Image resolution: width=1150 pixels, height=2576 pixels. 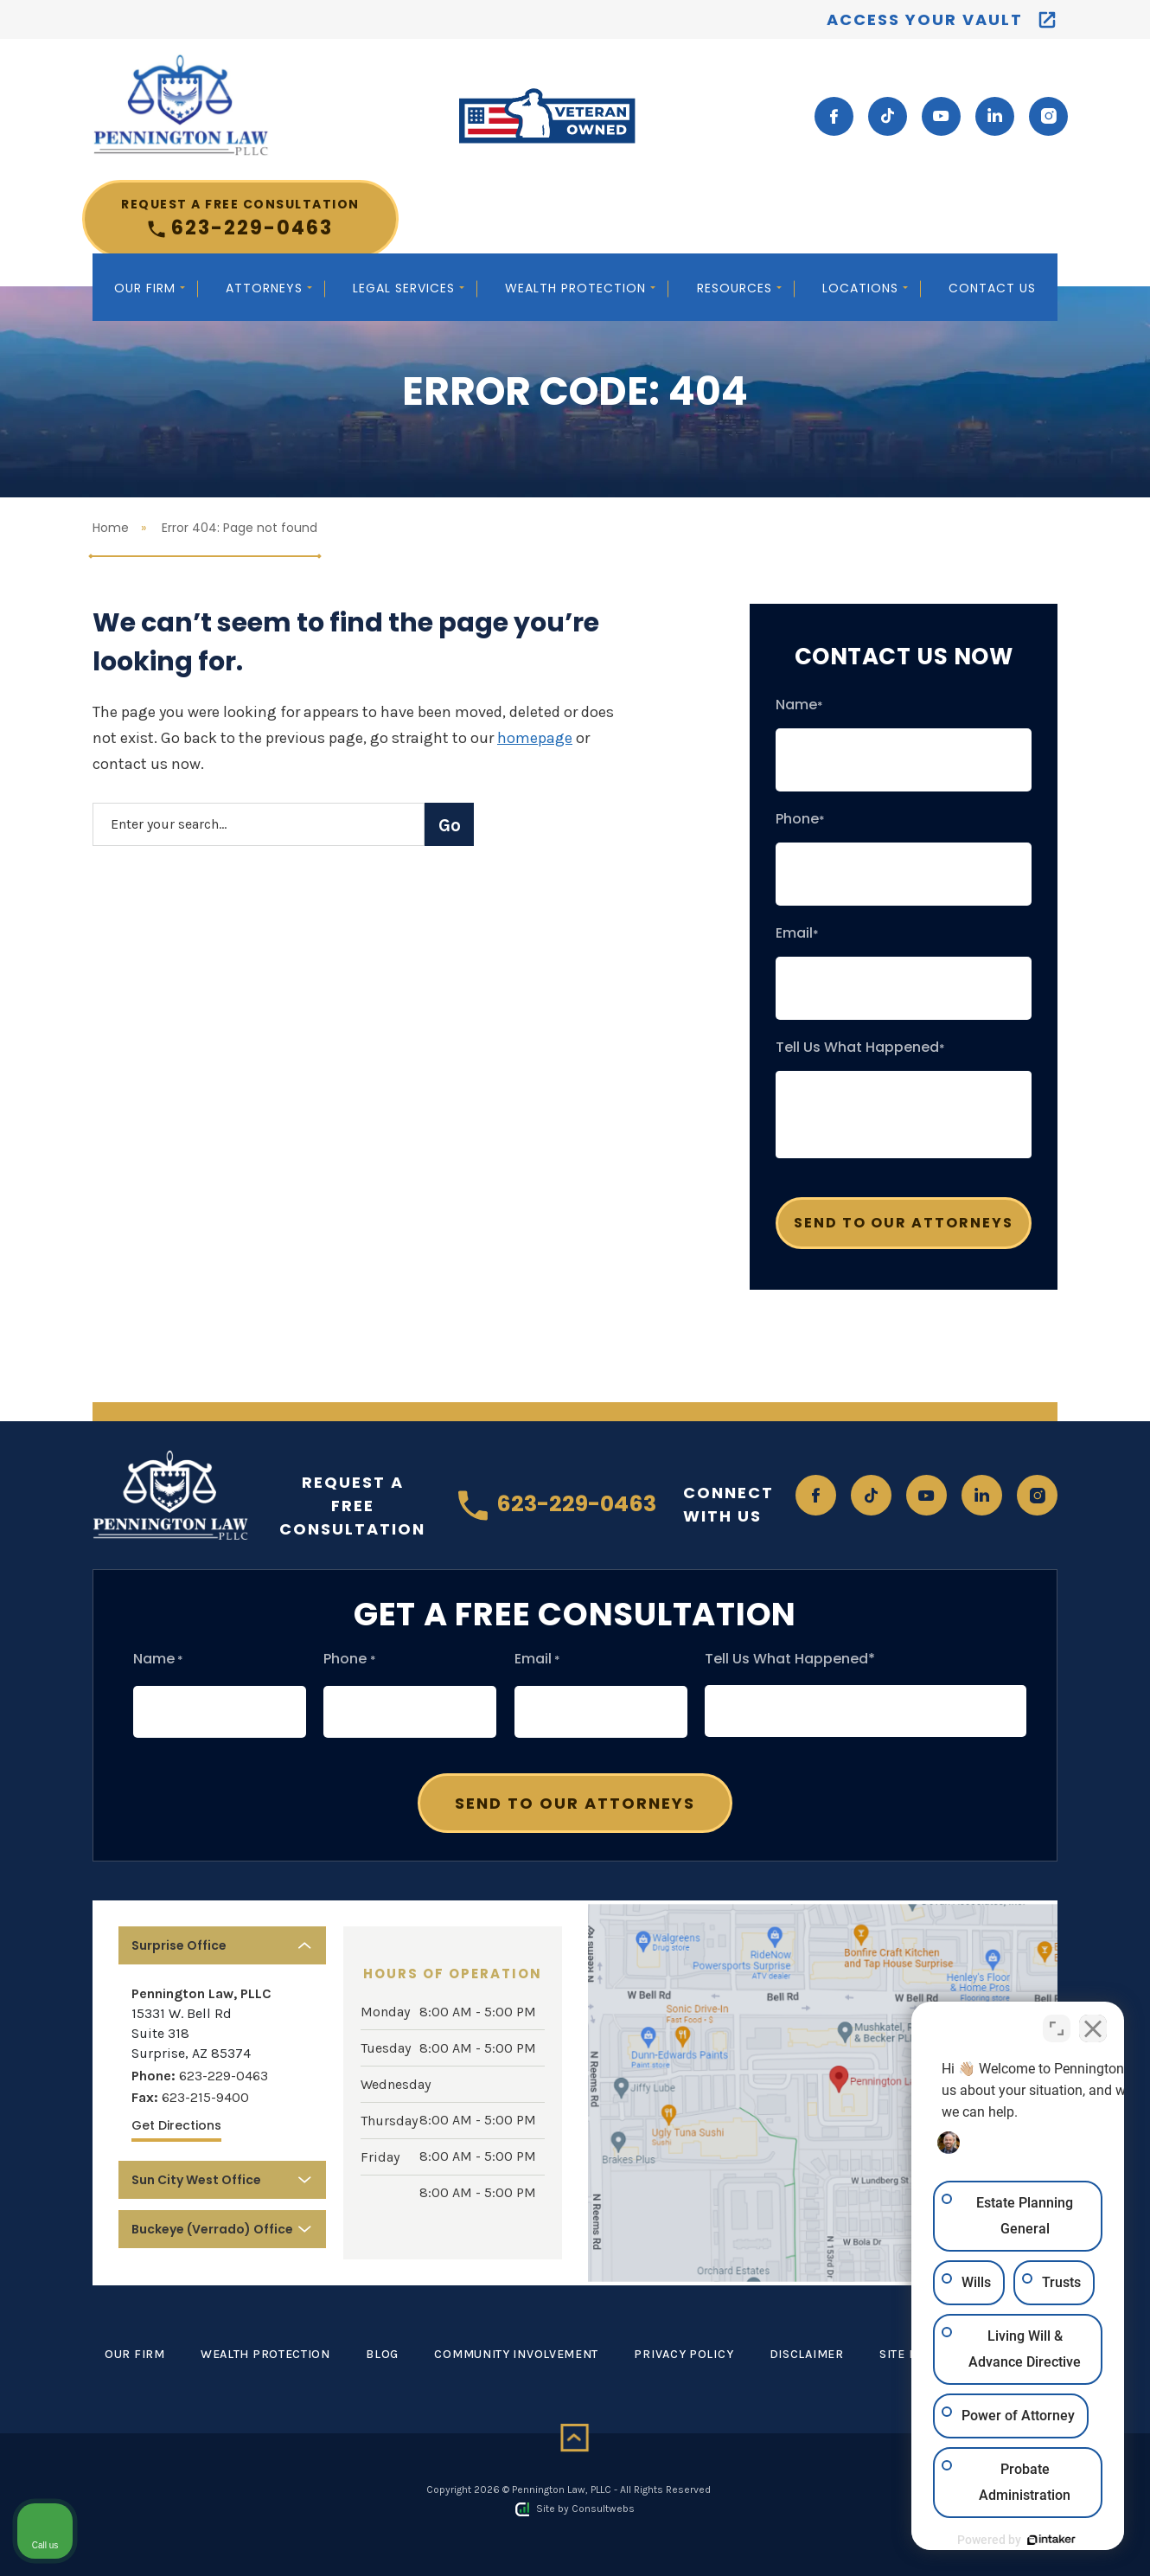 What do you see at coordinates (860, 1047) in the screenshot?
I see `Tell Us What Happened` at bounding box center [860, 1047].